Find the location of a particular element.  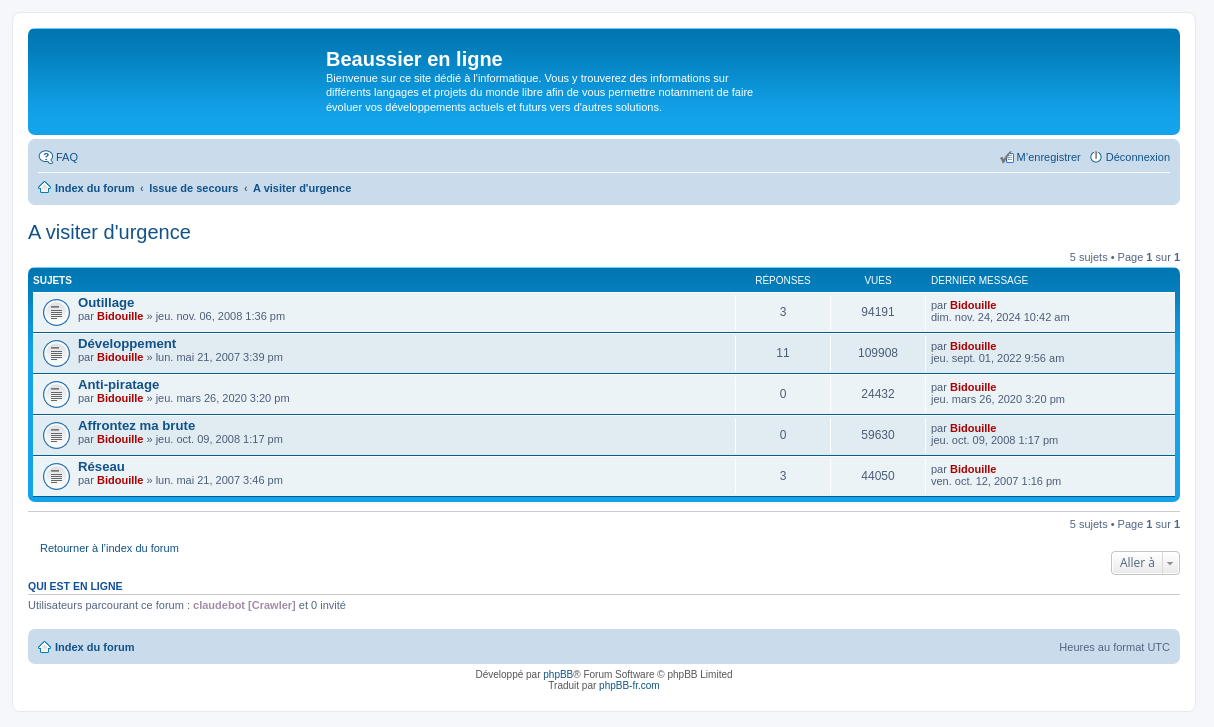

M’enregistrer [menuitem] is located at coordinates (1049, 157).